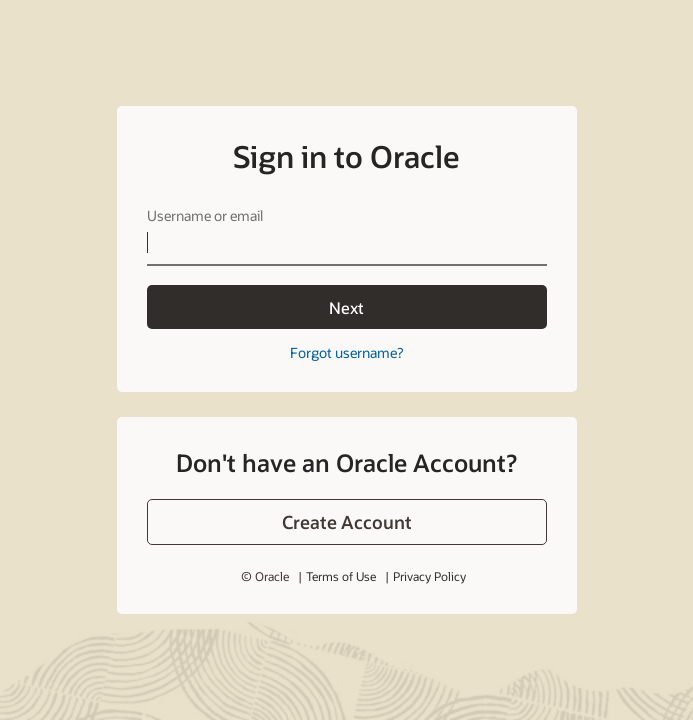 This screenshot has height=720, width=693. I want to click on Username or email, so click(205, 215).